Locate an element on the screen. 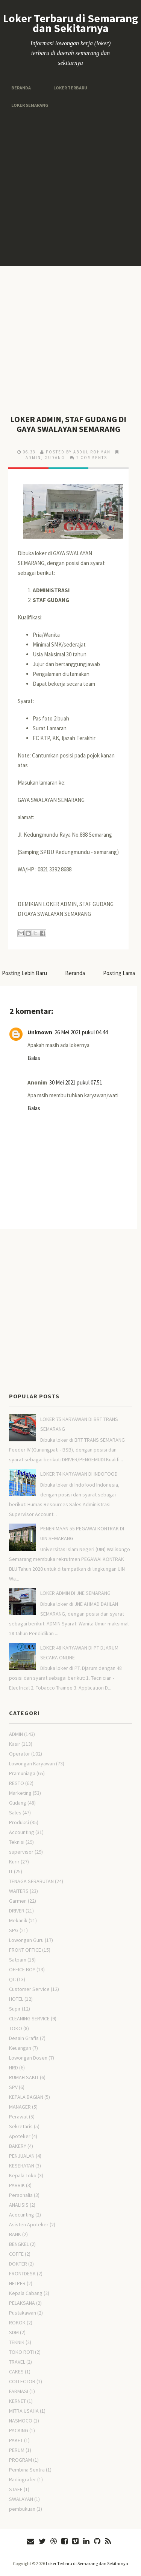  ADMIN is located at coordinates (33, 457).